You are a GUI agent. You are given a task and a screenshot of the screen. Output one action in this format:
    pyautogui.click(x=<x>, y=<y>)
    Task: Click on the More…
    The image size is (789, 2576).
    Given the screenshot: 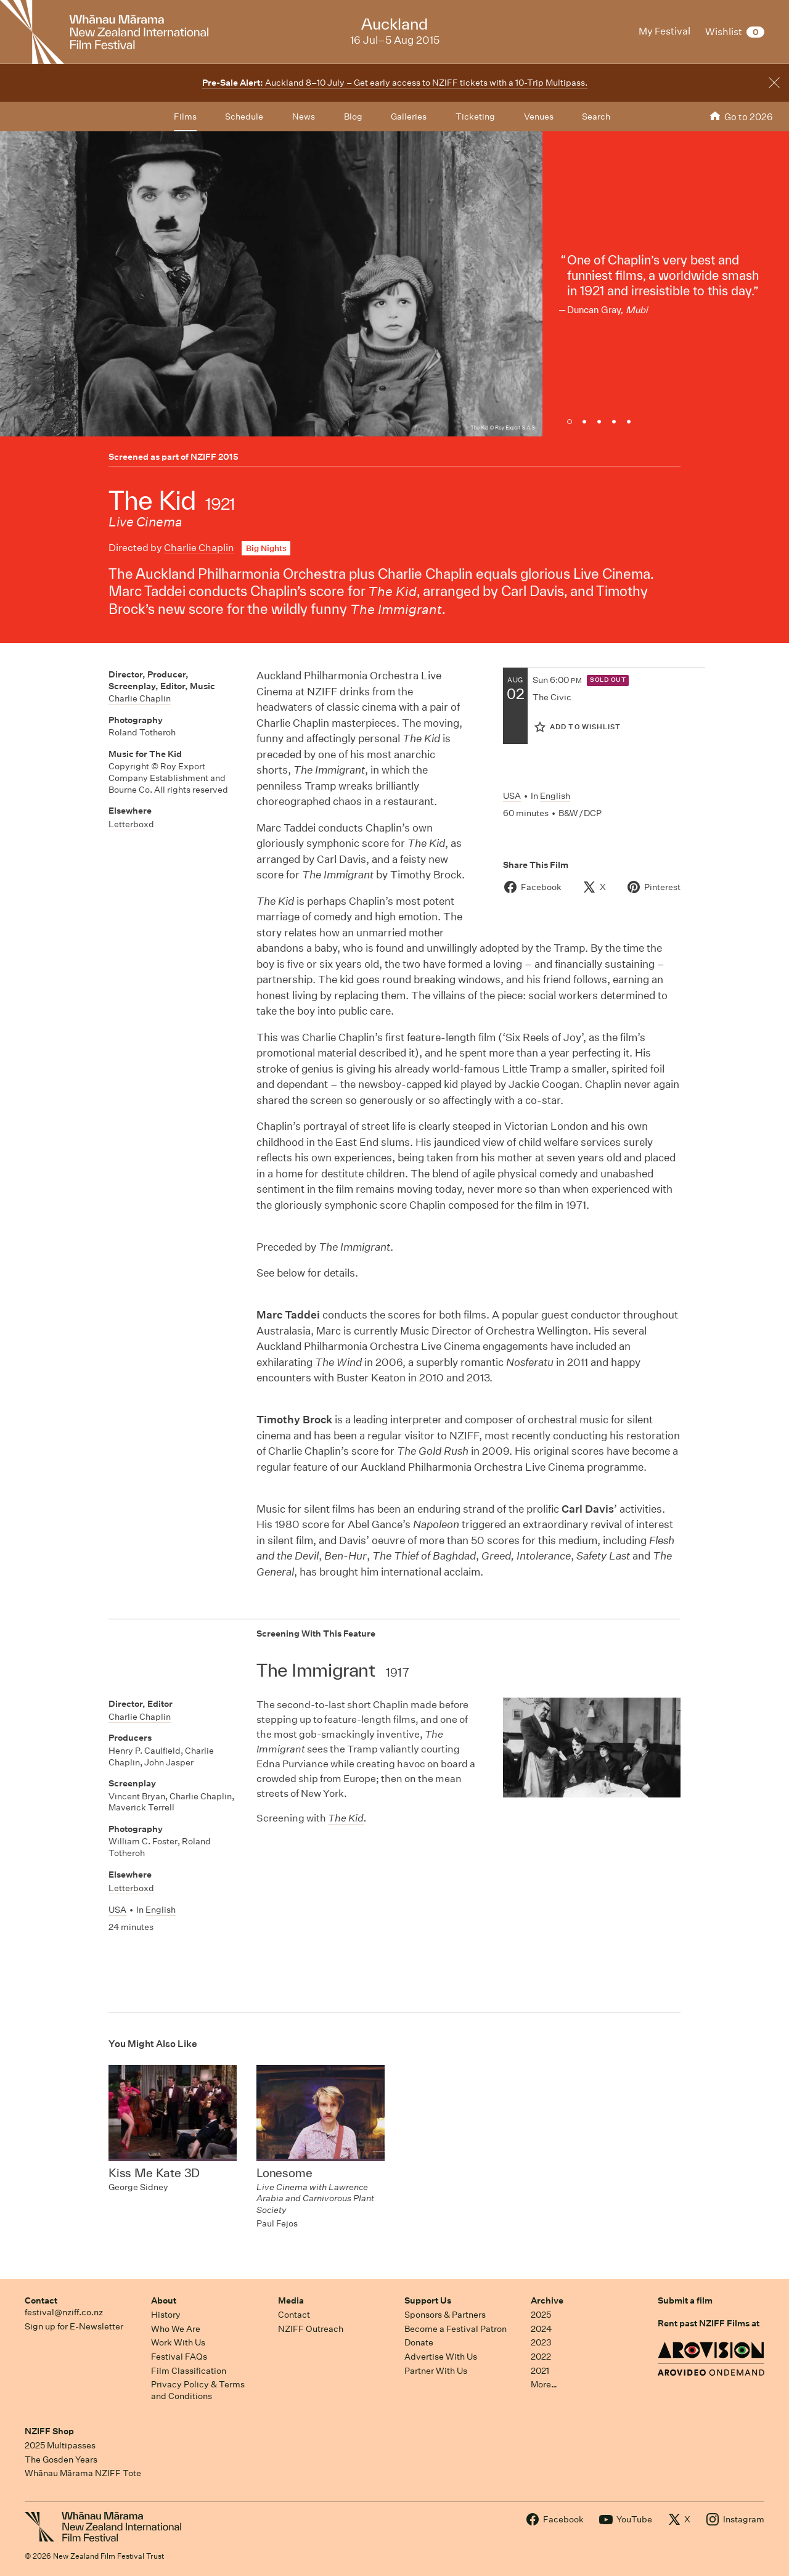 What is the action you would take?
    pyautogui.click(x=544, y=2384)
    